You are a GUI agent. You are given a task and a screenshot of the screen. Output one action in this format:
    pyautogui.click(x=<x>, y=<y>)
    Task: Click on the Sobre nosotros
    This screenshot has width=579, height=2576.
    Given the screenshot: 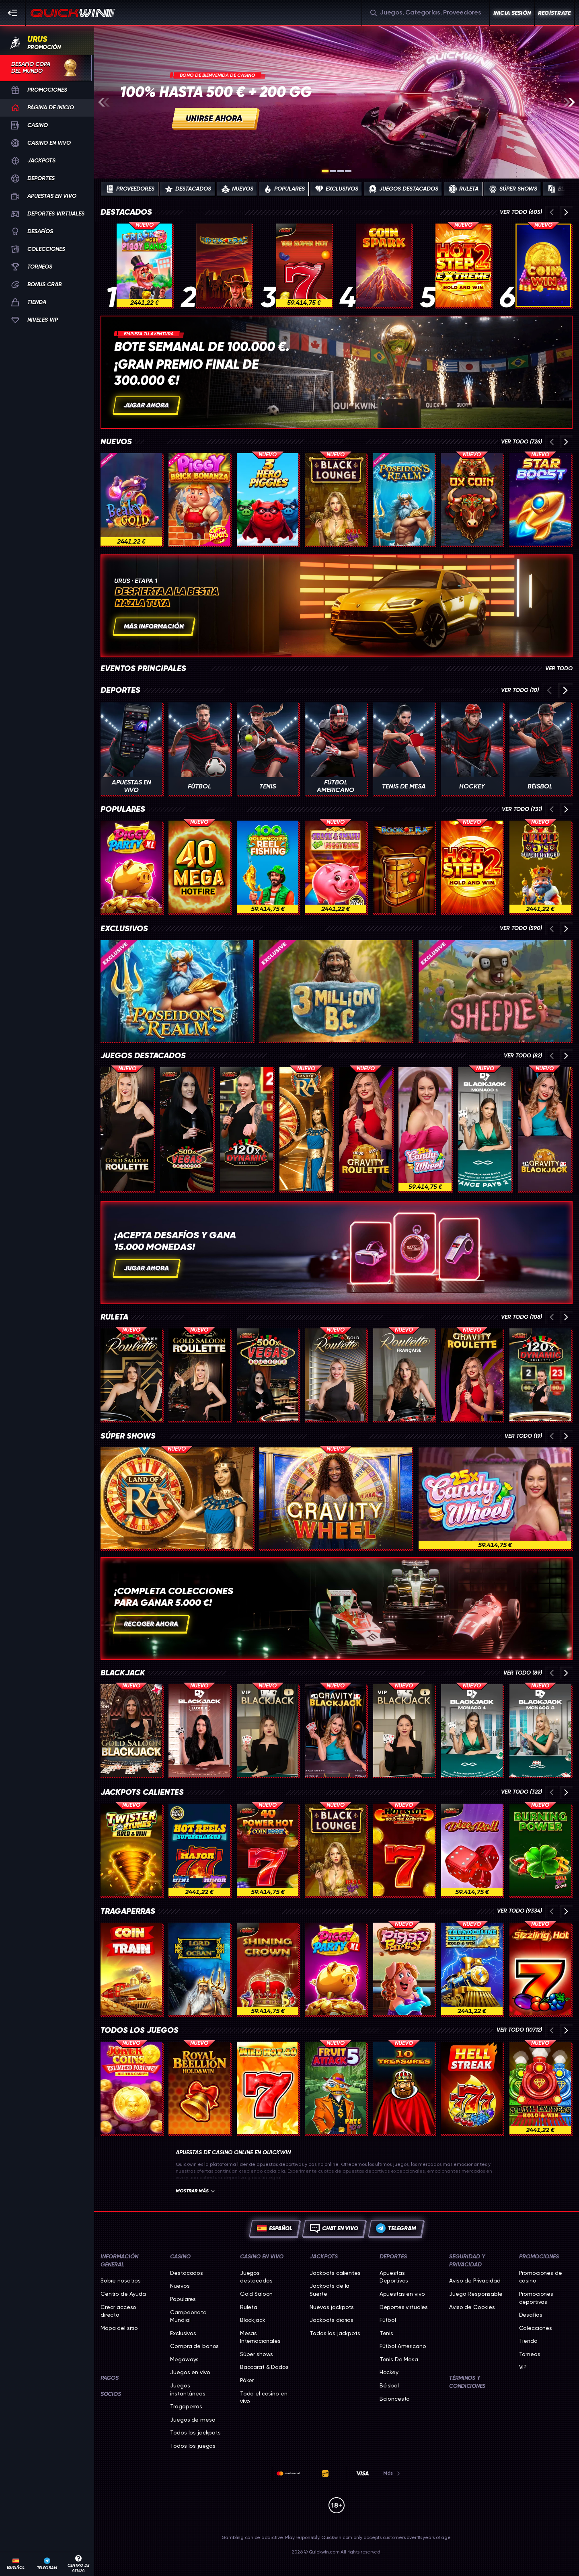 What is the action you would take?
    pyautogui.click(x=121, y=2280)
    